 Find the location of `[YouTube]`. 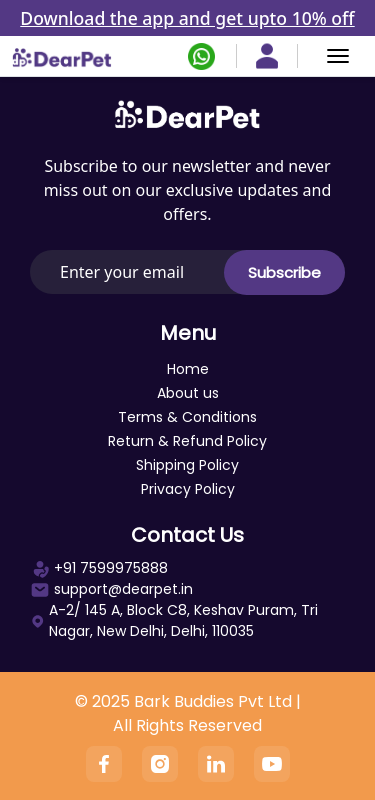

[YouTube] is located at coordinates (272, 764).